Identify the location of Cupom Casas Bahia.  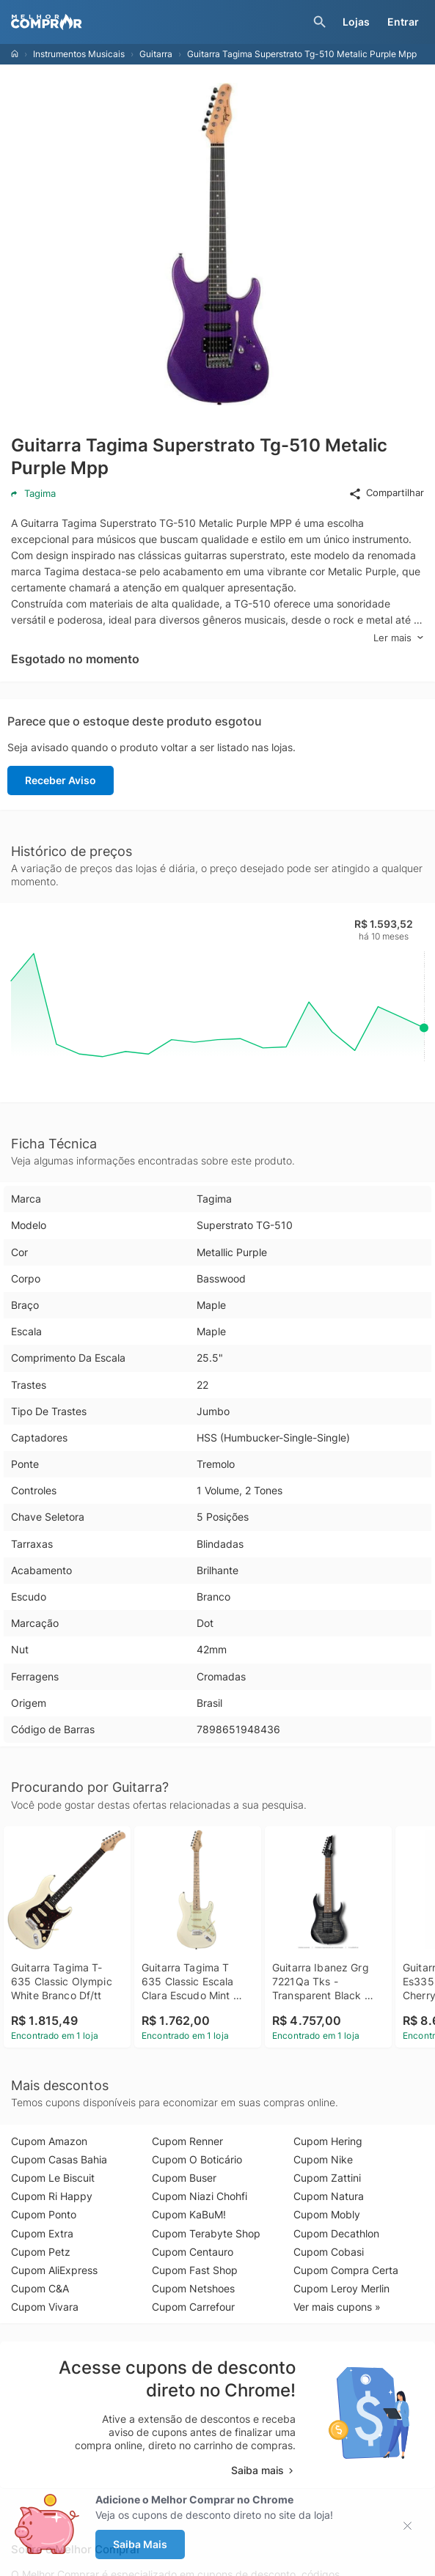
(59, 2159).